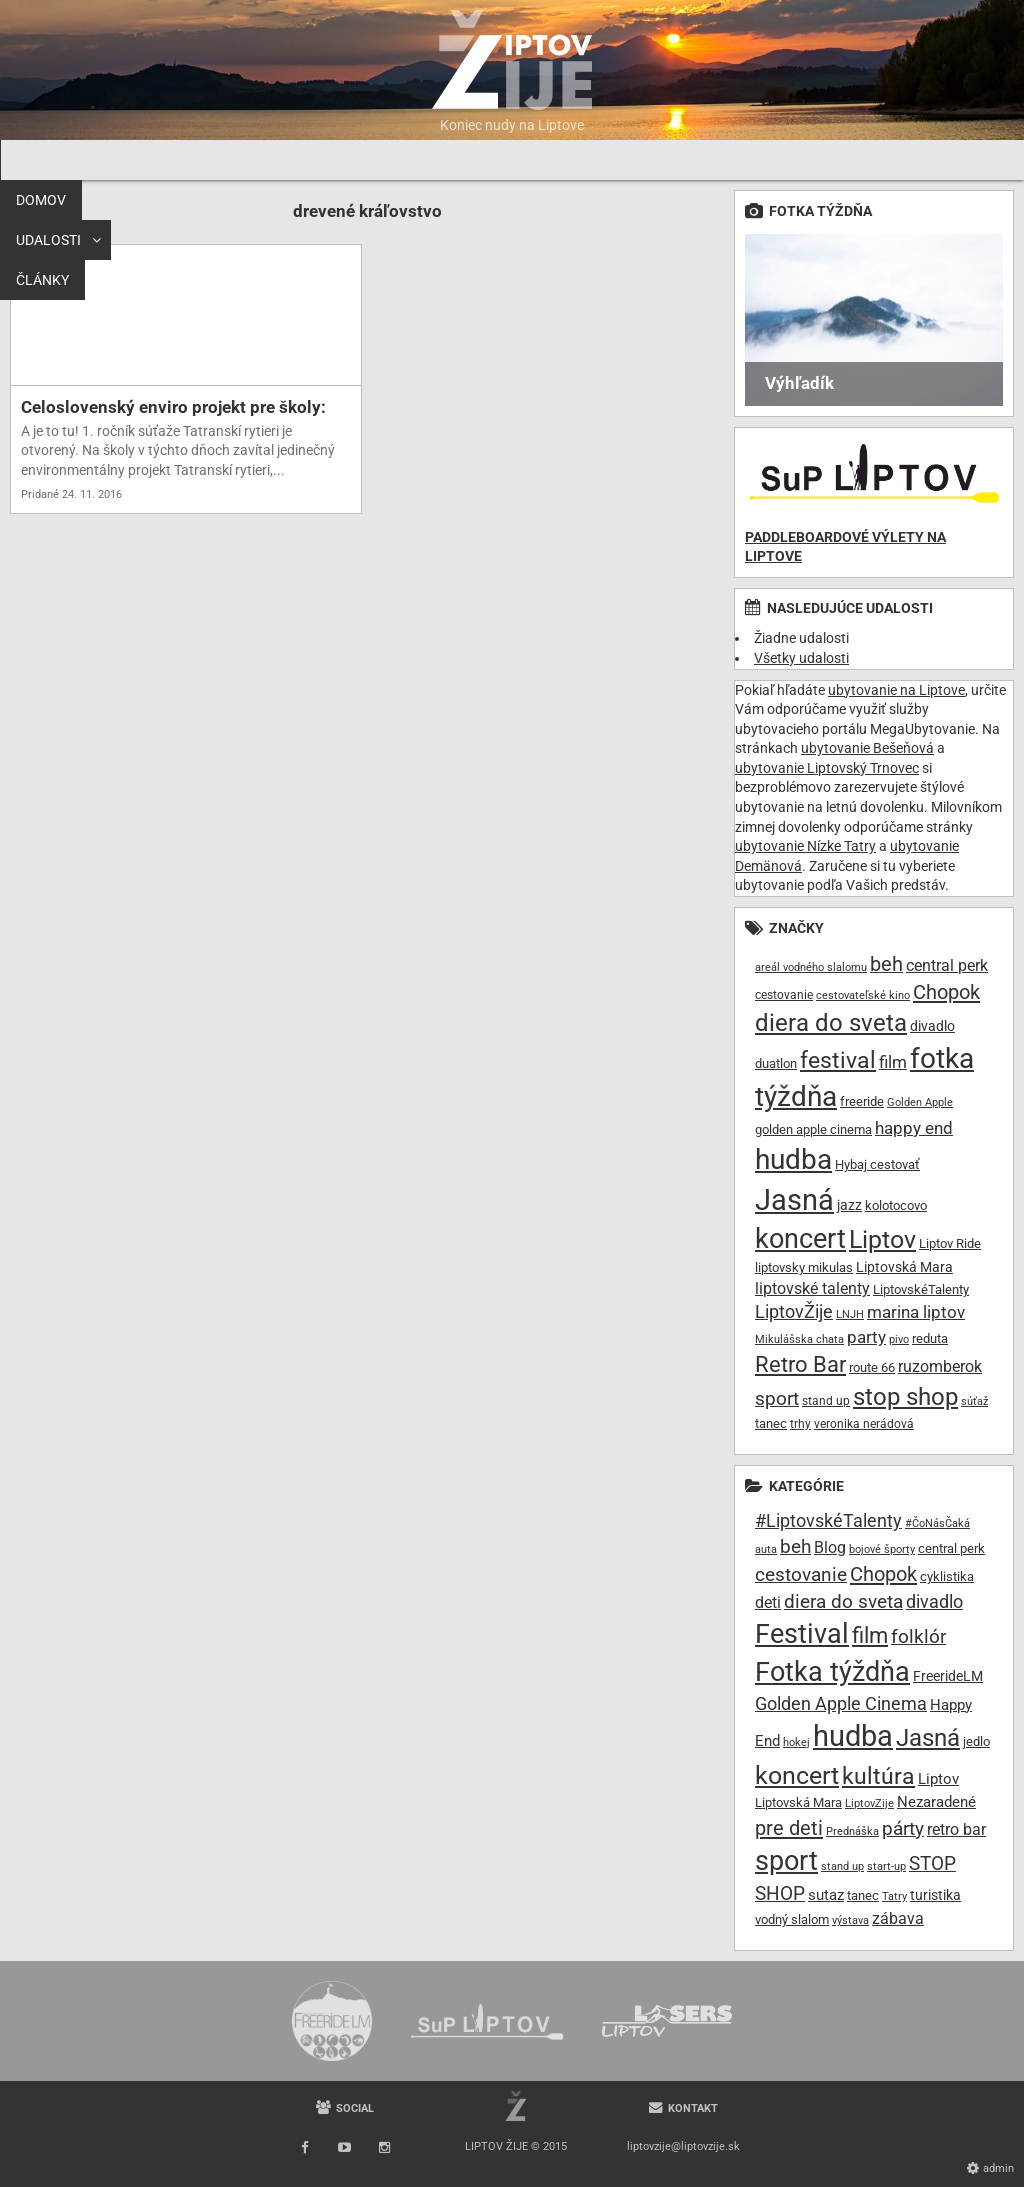 The image size is (1024, 2187). What do you see at coordinates (786, 1861) in the screenshot?
I see `sport [sport (139 položiek)]` at bounding box center [786, 1861].